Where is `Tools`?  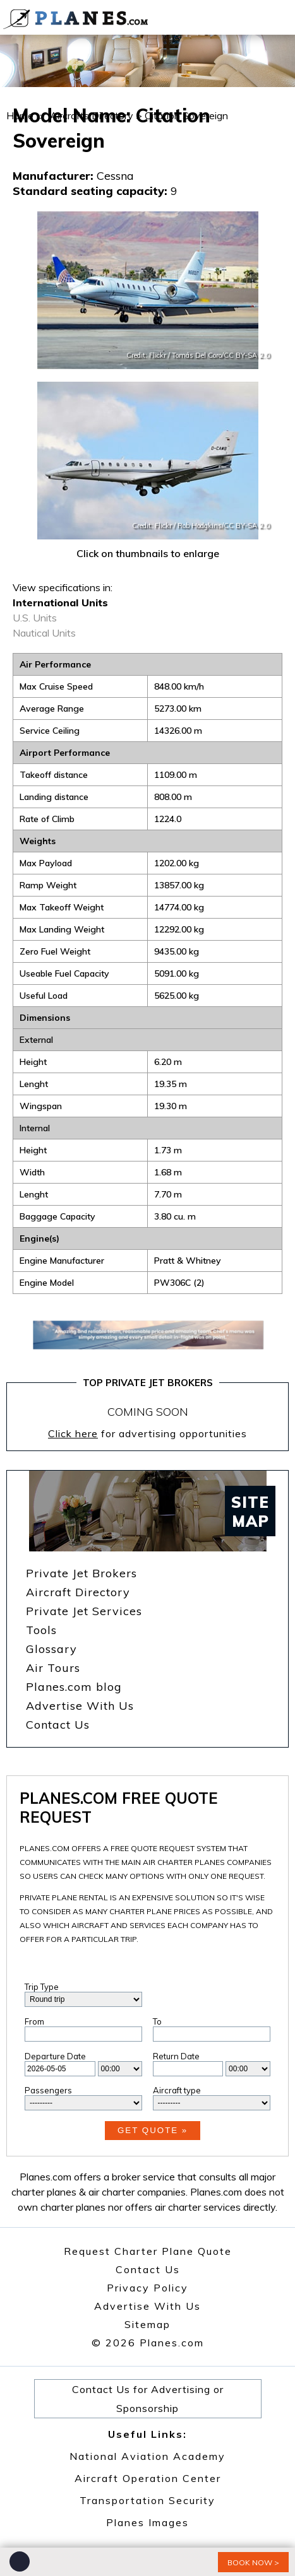 Tools is located at coordinates (41, 1630).